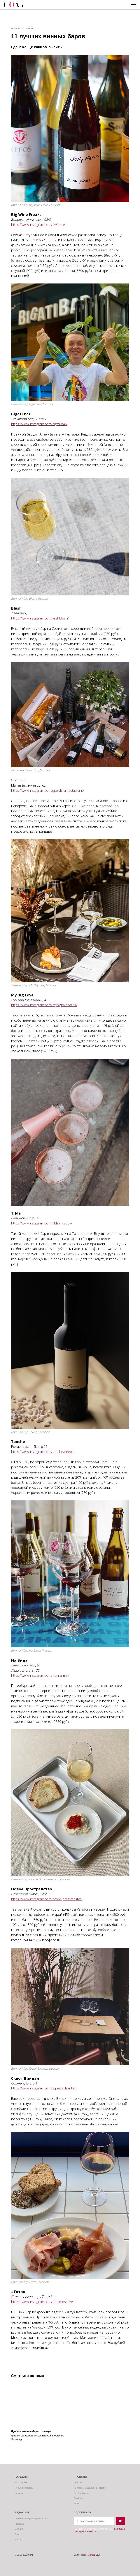 Image resolution: width=140 pixels, height=2576 pixels. I want to click on [Navigation menu], so click(133, 4).